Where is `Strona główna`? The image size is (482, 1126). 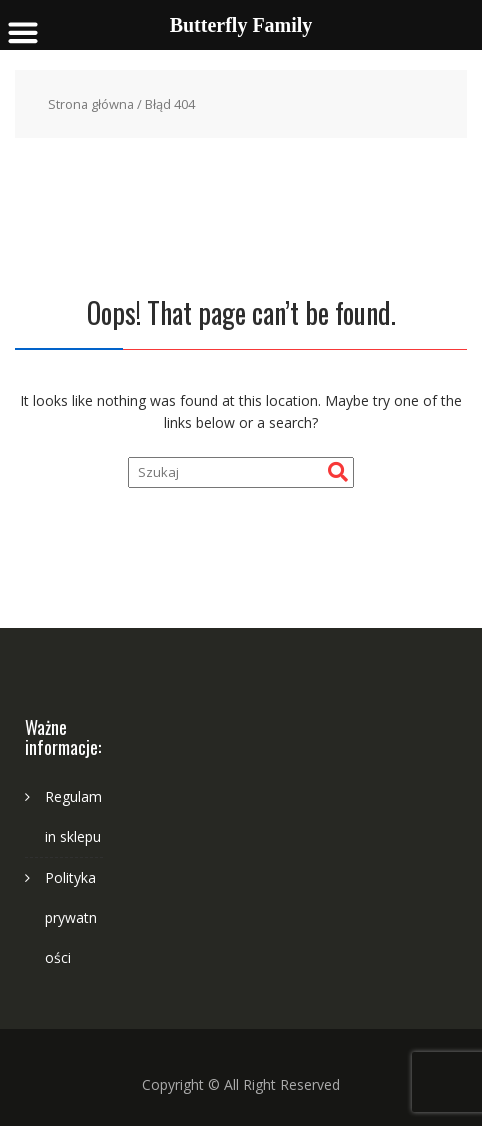 Strona główna is located at coordinates (91, 104).